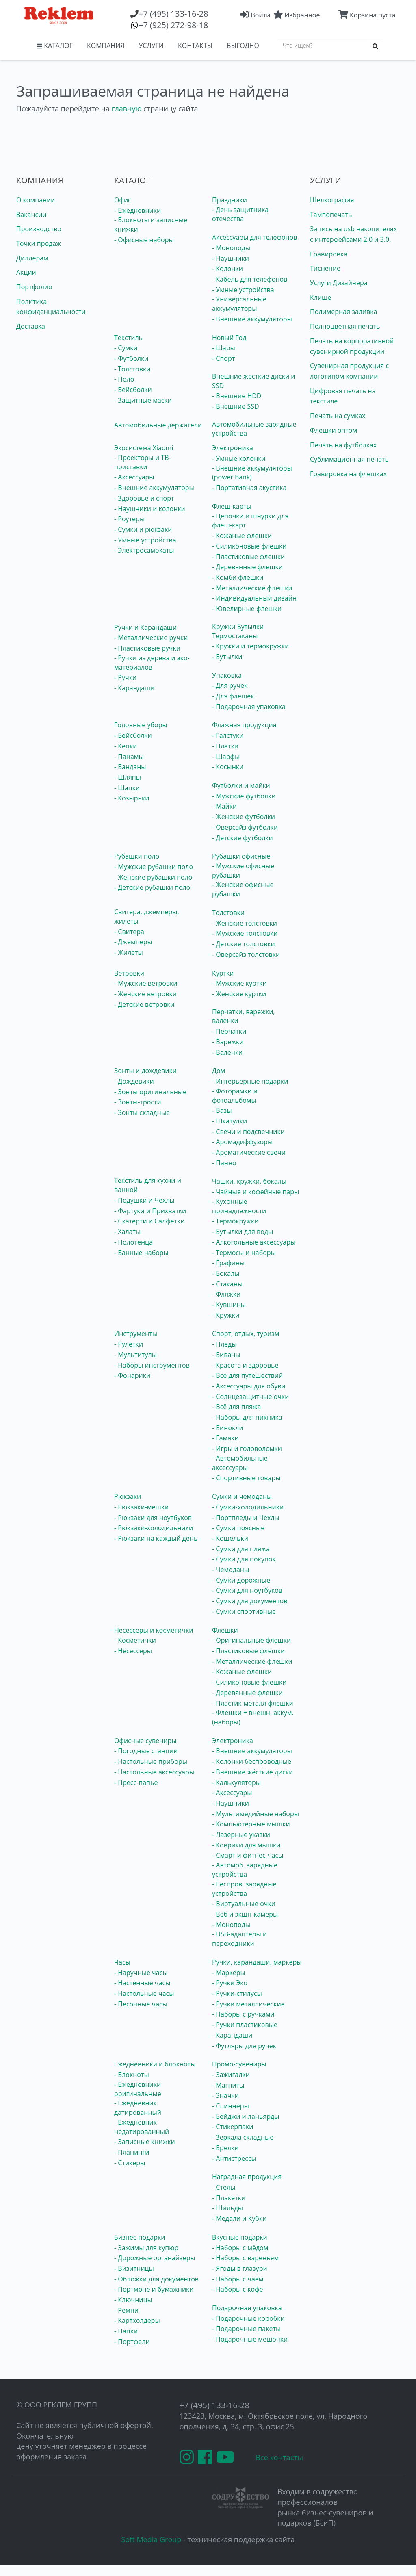  What do you see at coordinates (137, 2108) in the screenshot?
I see `- Ежедневник датированный` at bounding box center [137, 2108].